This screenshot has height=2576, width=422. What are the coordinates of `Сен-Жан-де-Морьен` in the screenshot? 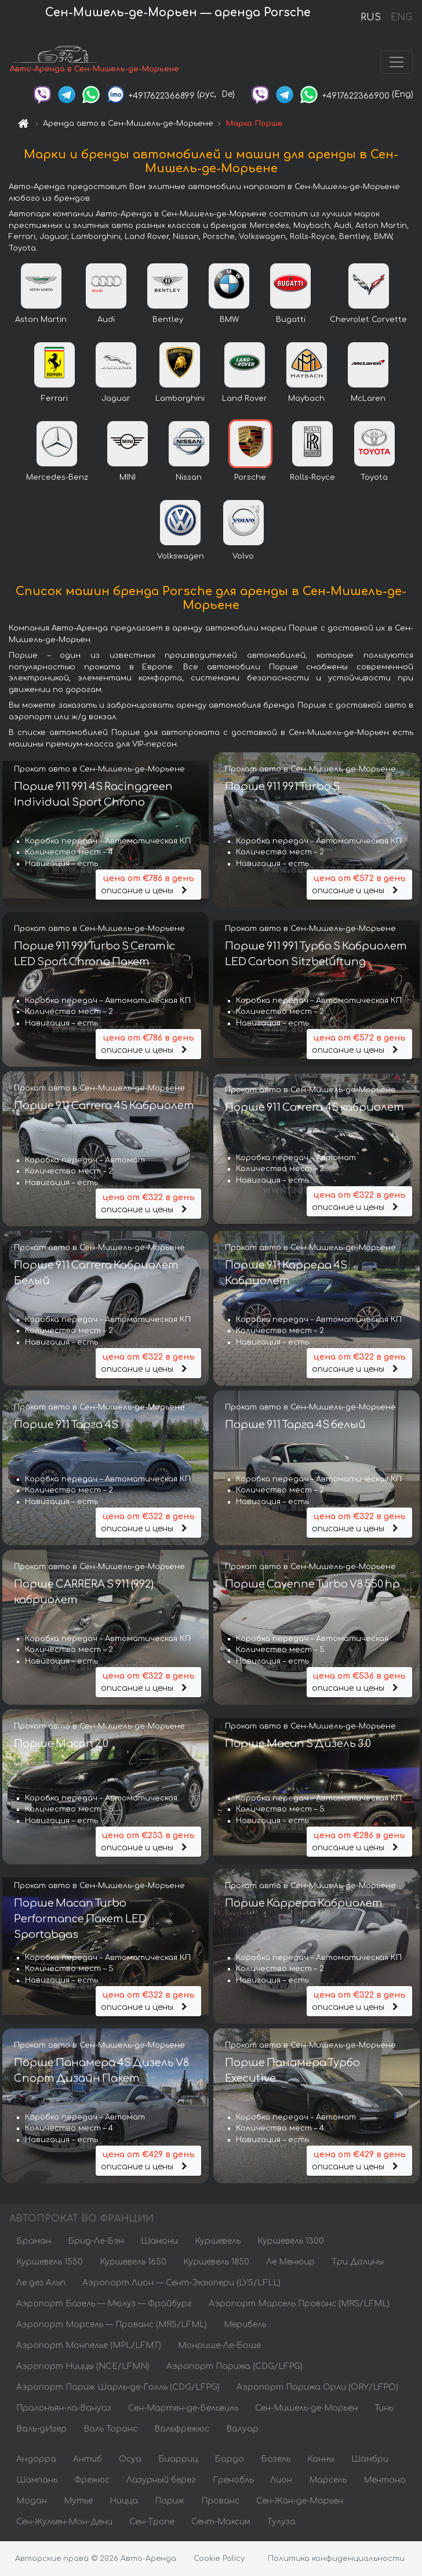 It's located at (299, 2502).